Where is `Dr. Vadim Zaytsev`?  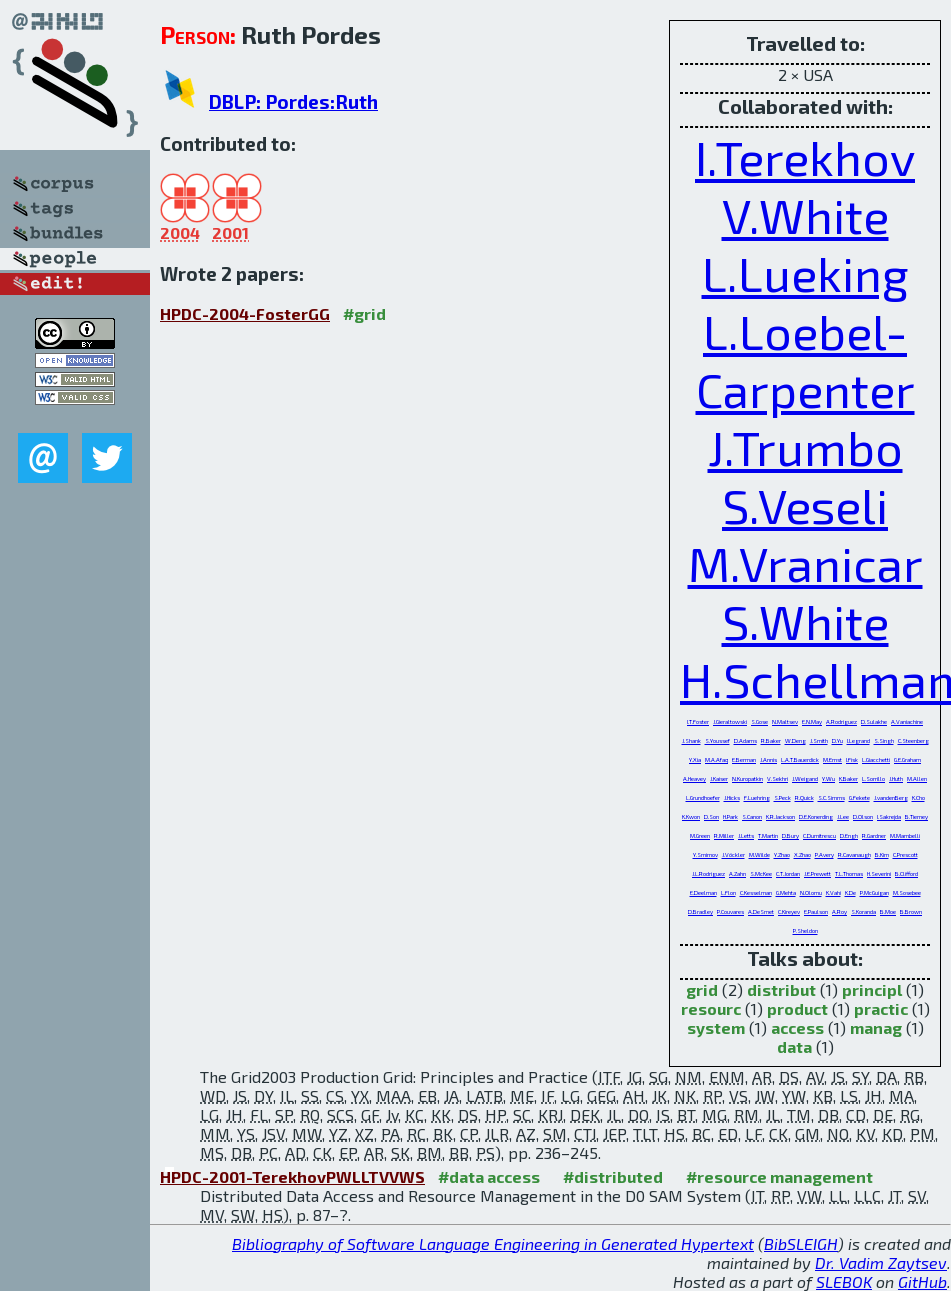 Dr. Vadim Zaytsev is located at coordinates (881, 1262).